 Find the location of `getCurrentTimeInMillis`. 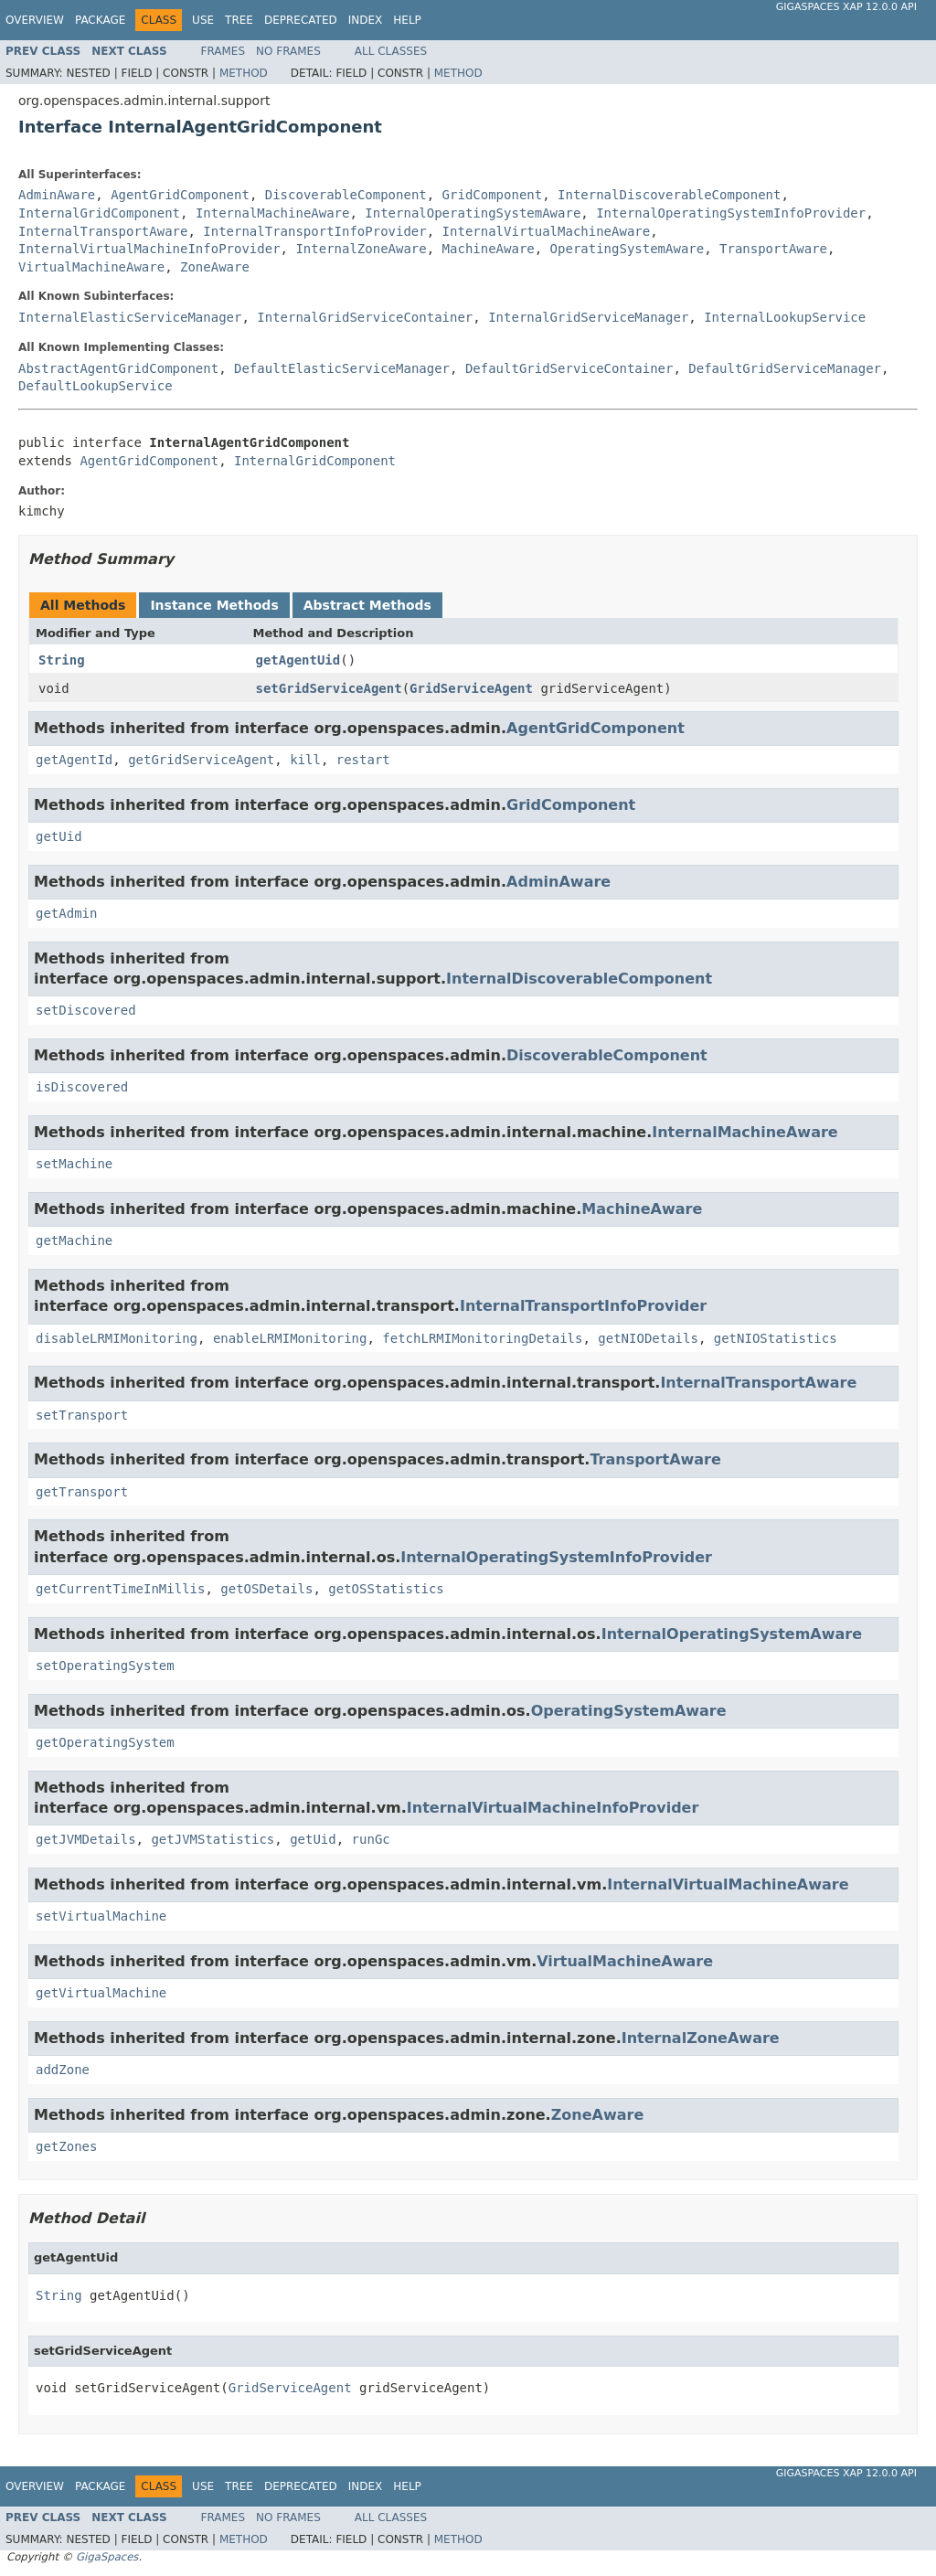

getCurrentTimeInMillis is located at coordinates (120, 1588).